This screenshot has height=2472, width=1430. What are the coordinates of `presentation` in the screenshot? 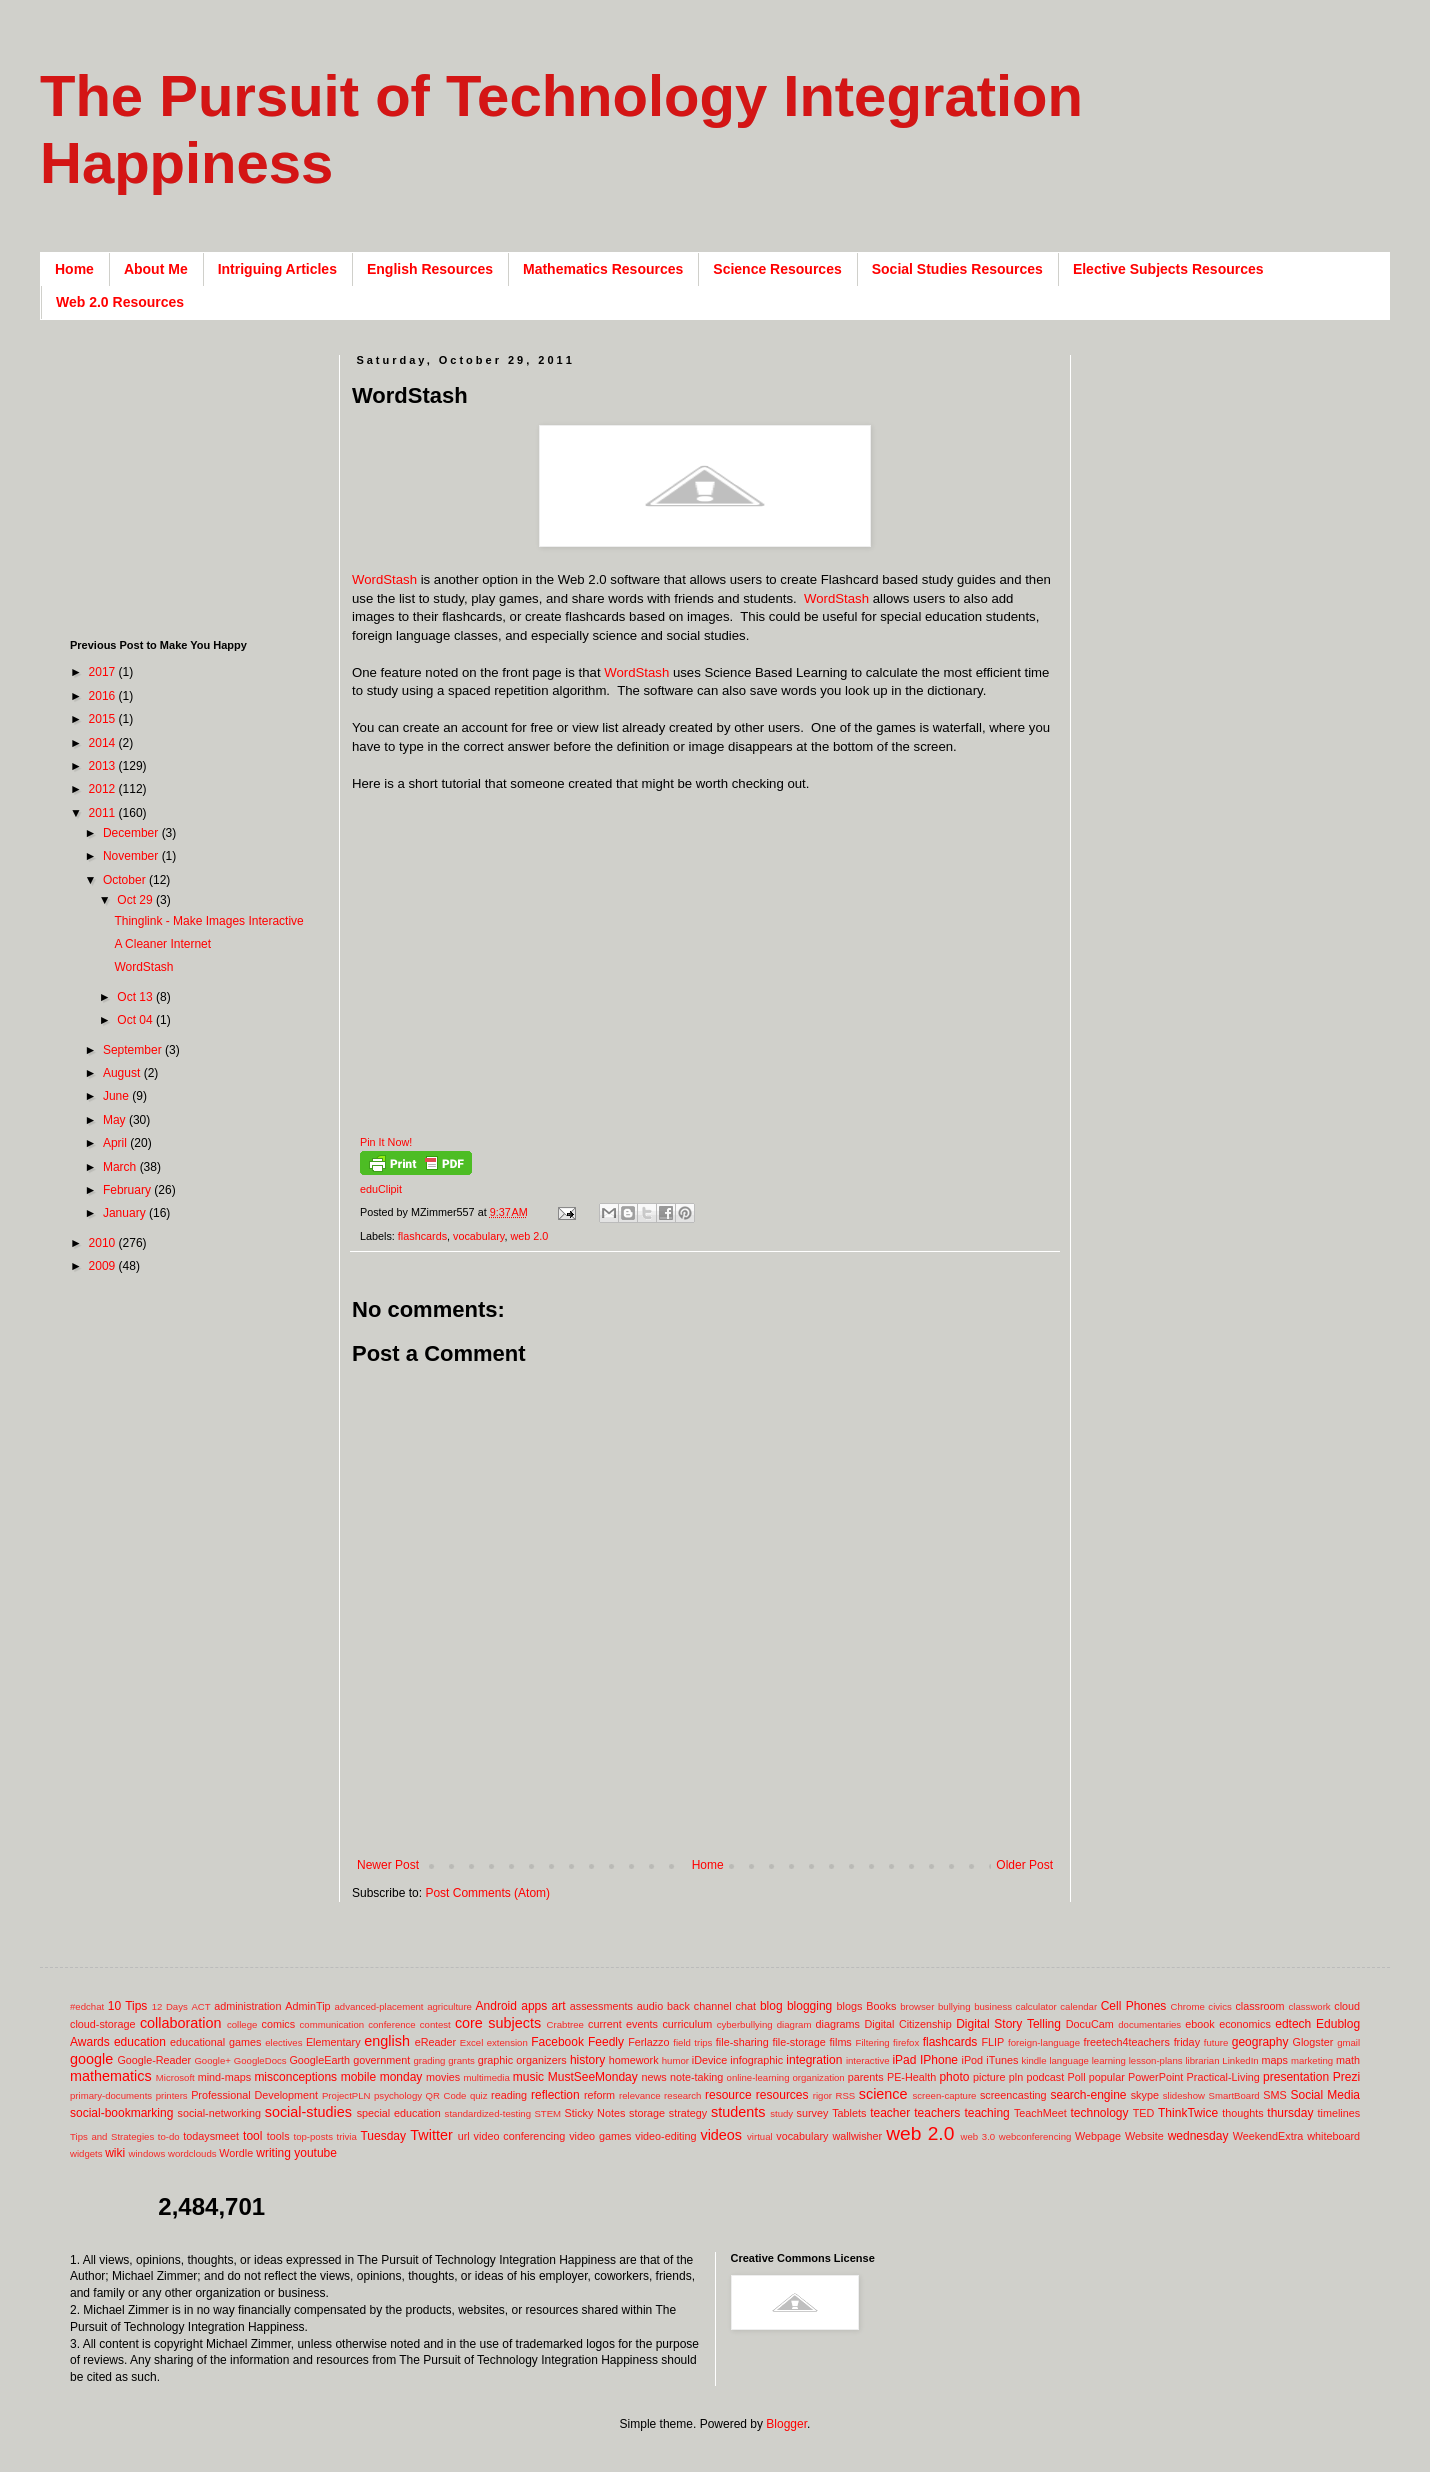 It's located at (1296, 2077).